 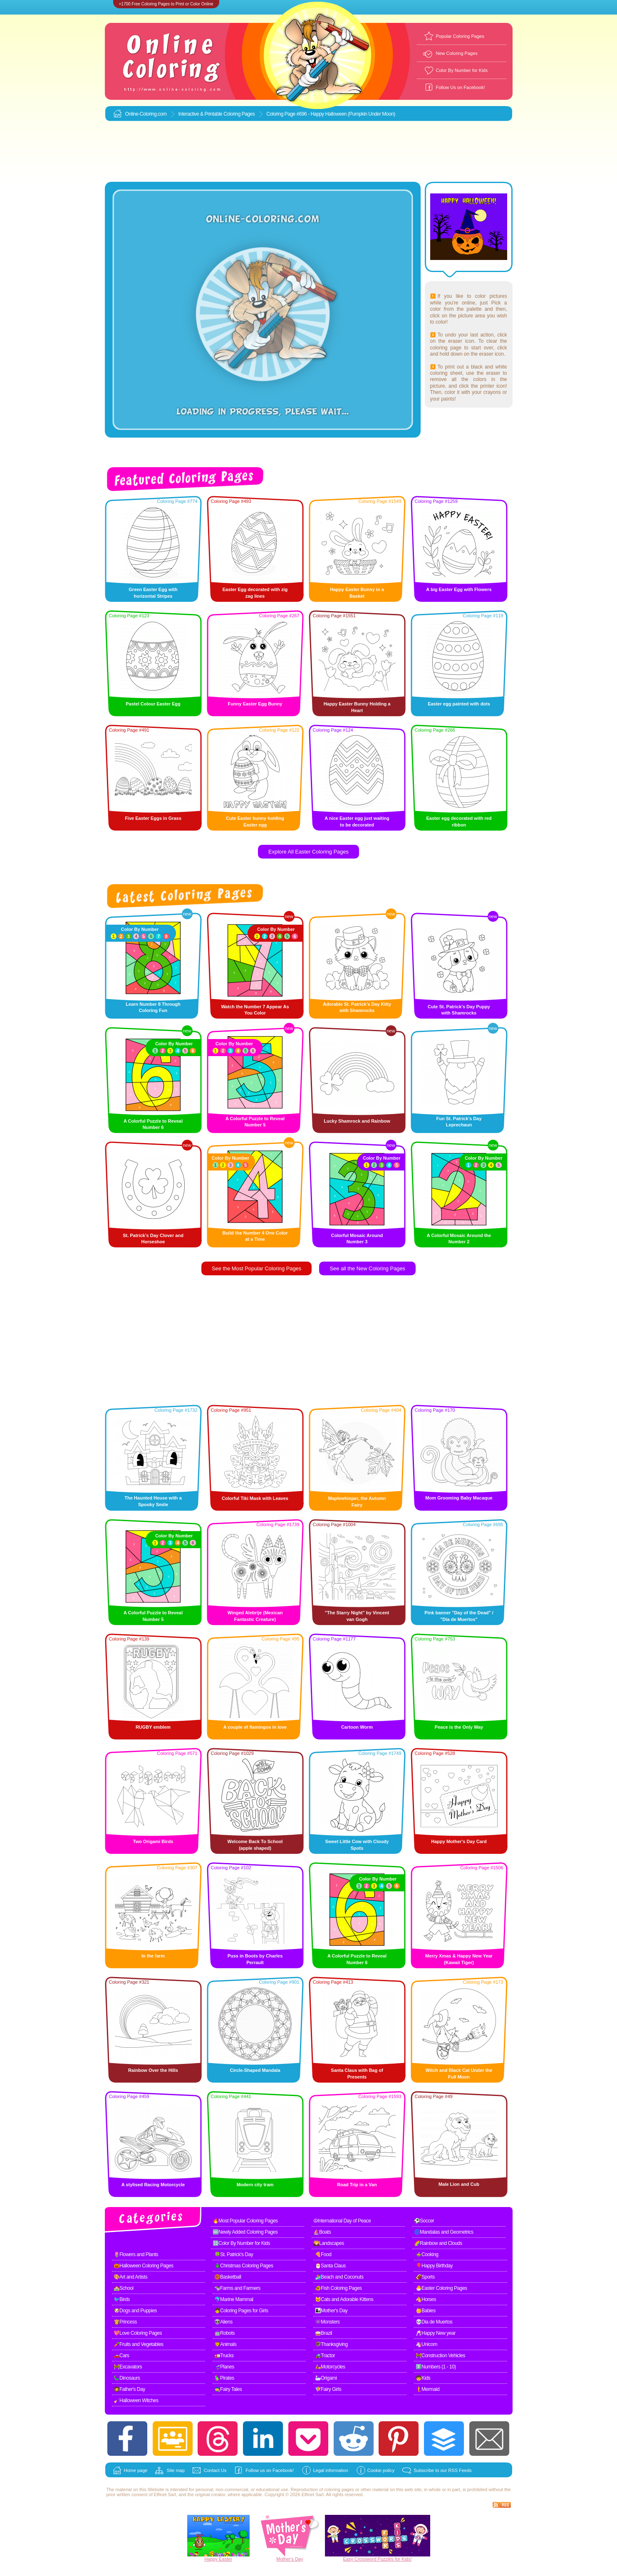 What do you see at coordinates (328, 2243) in the screenshot?
I see `🌄Landscapes` at bounding box center [328, 2243].